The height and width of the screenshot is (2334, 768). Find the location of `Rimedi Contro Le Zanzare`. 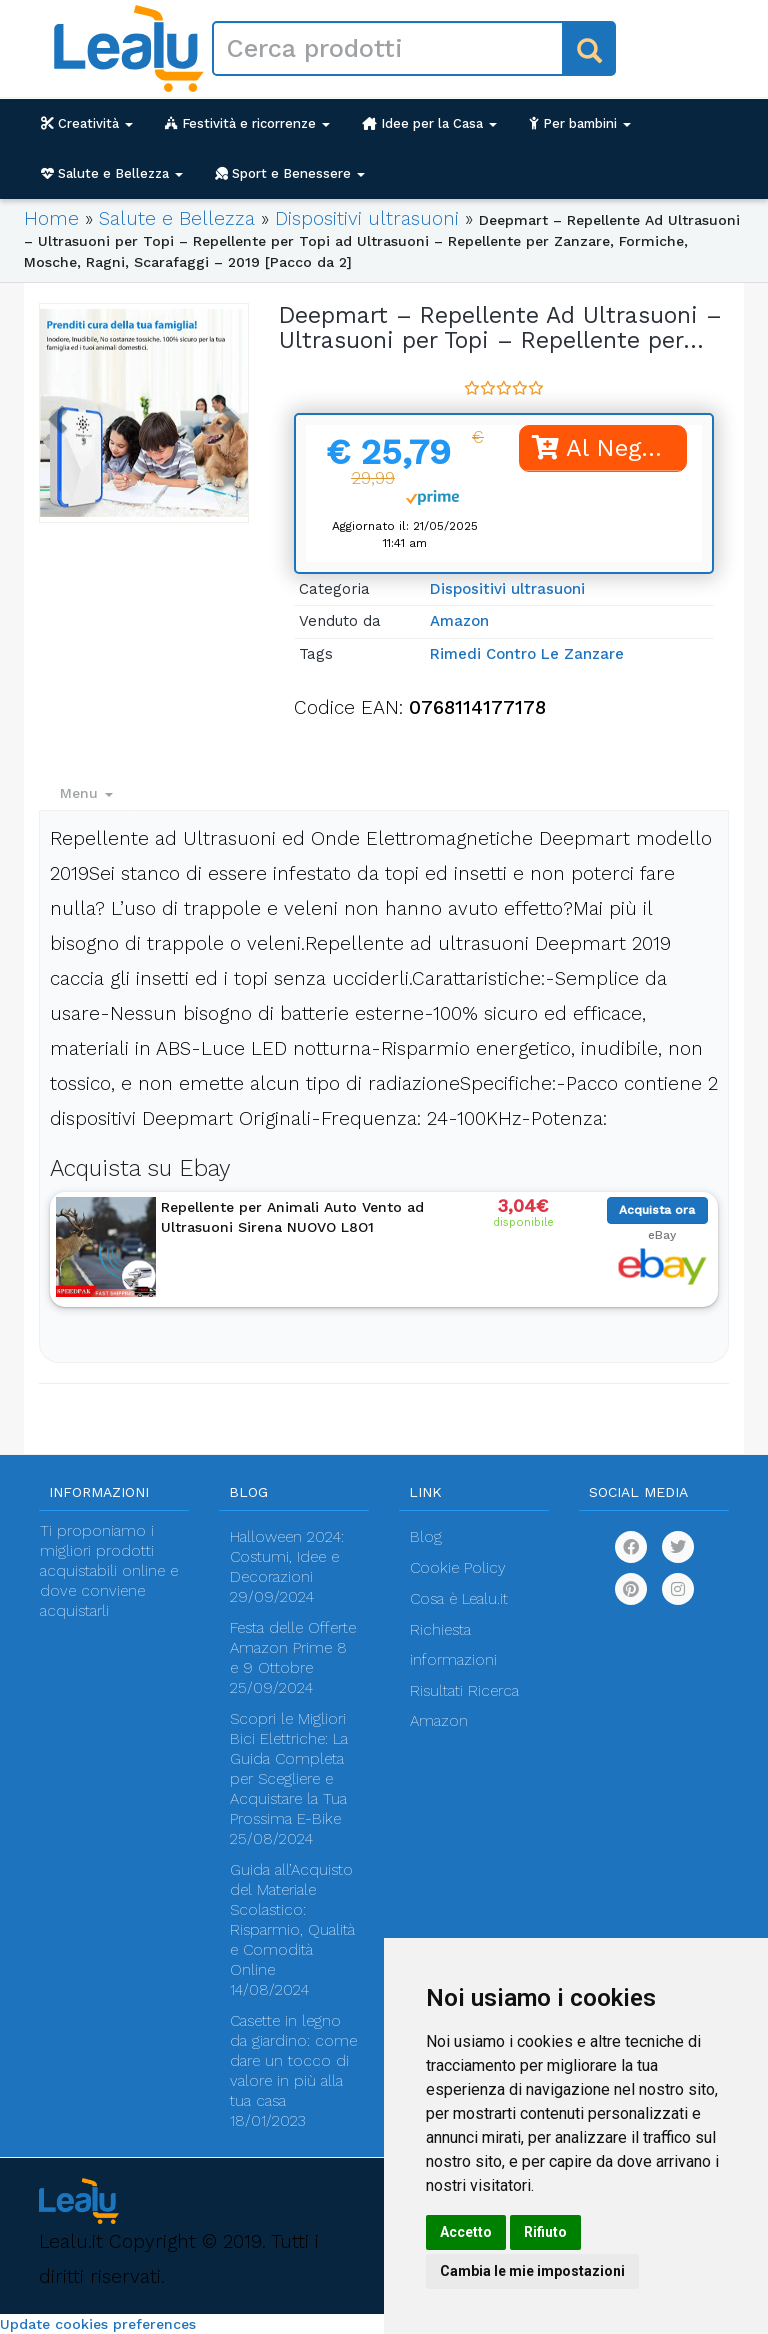

Rimedi Contro Le Zanzare is located at coordinates (527, 654).